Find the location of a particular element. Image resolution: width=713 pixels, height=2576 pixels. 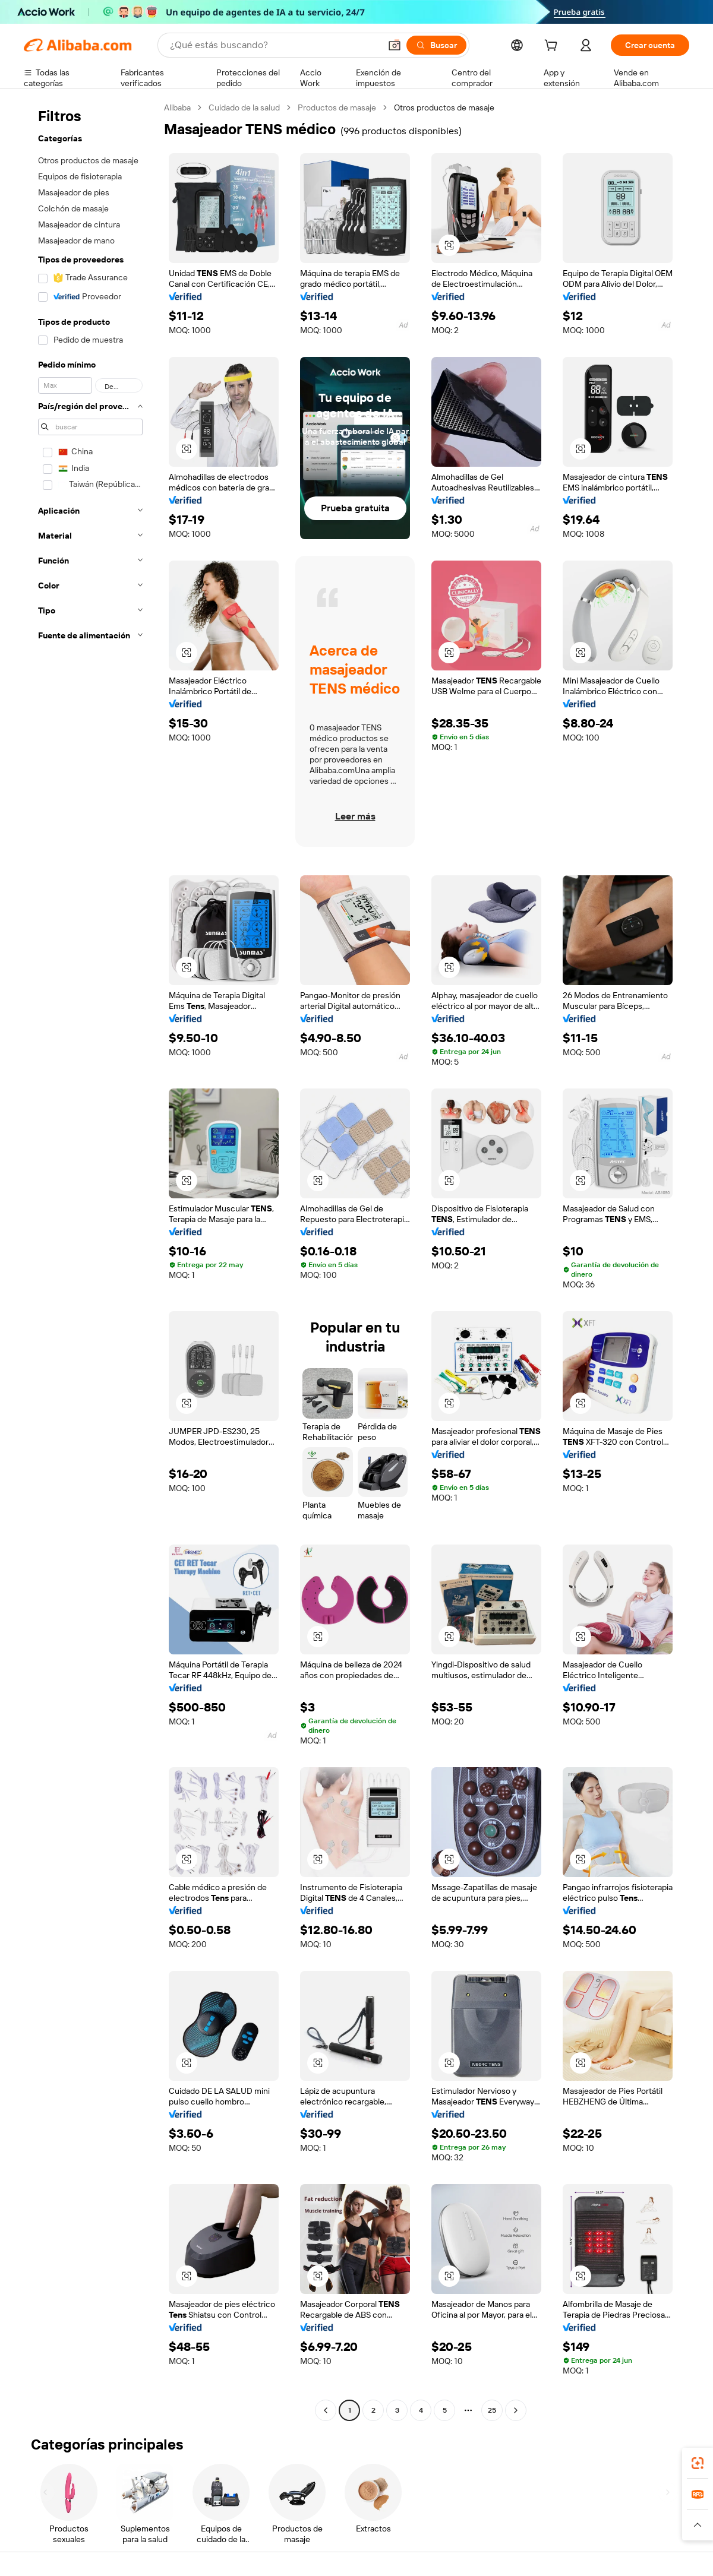

Alibaba is located at coordinates (177, 107).